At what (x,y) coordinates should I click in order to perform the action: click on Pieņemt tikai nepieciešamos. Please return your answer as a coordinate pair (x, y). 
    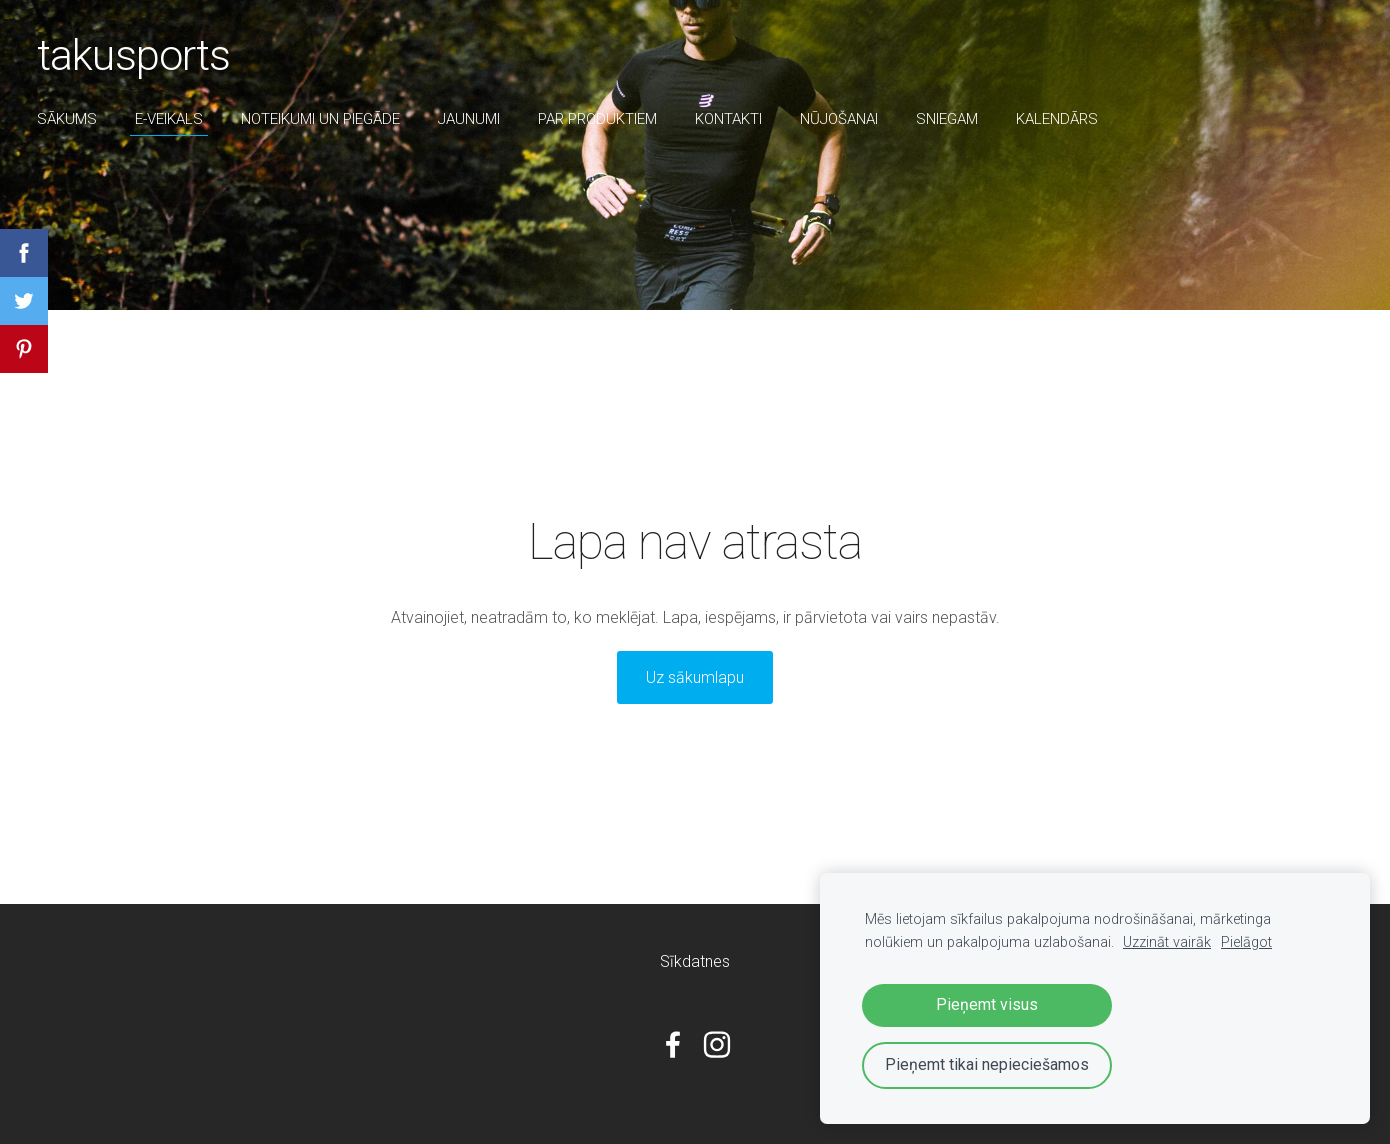
    Looking at the image, I should click on (987, 1064).